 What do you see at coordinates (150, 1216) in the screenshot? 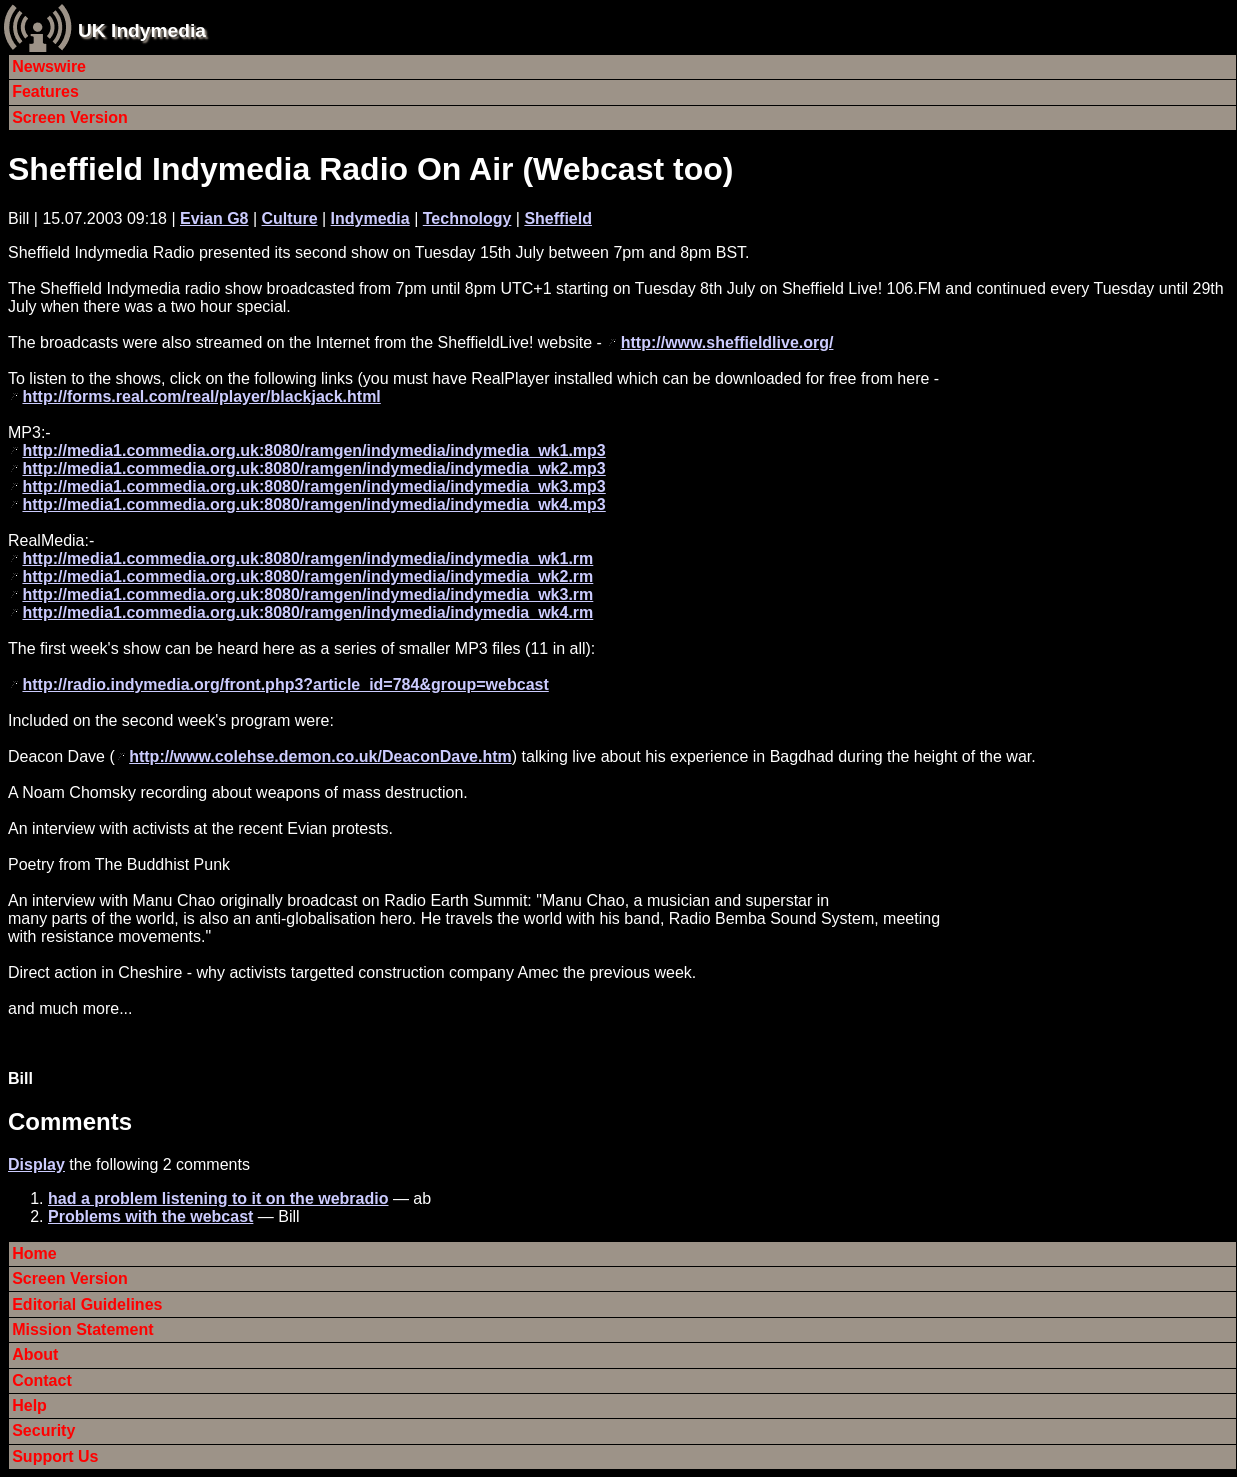
I see `Problems with the webcast` at bounding box center [150, 1216].